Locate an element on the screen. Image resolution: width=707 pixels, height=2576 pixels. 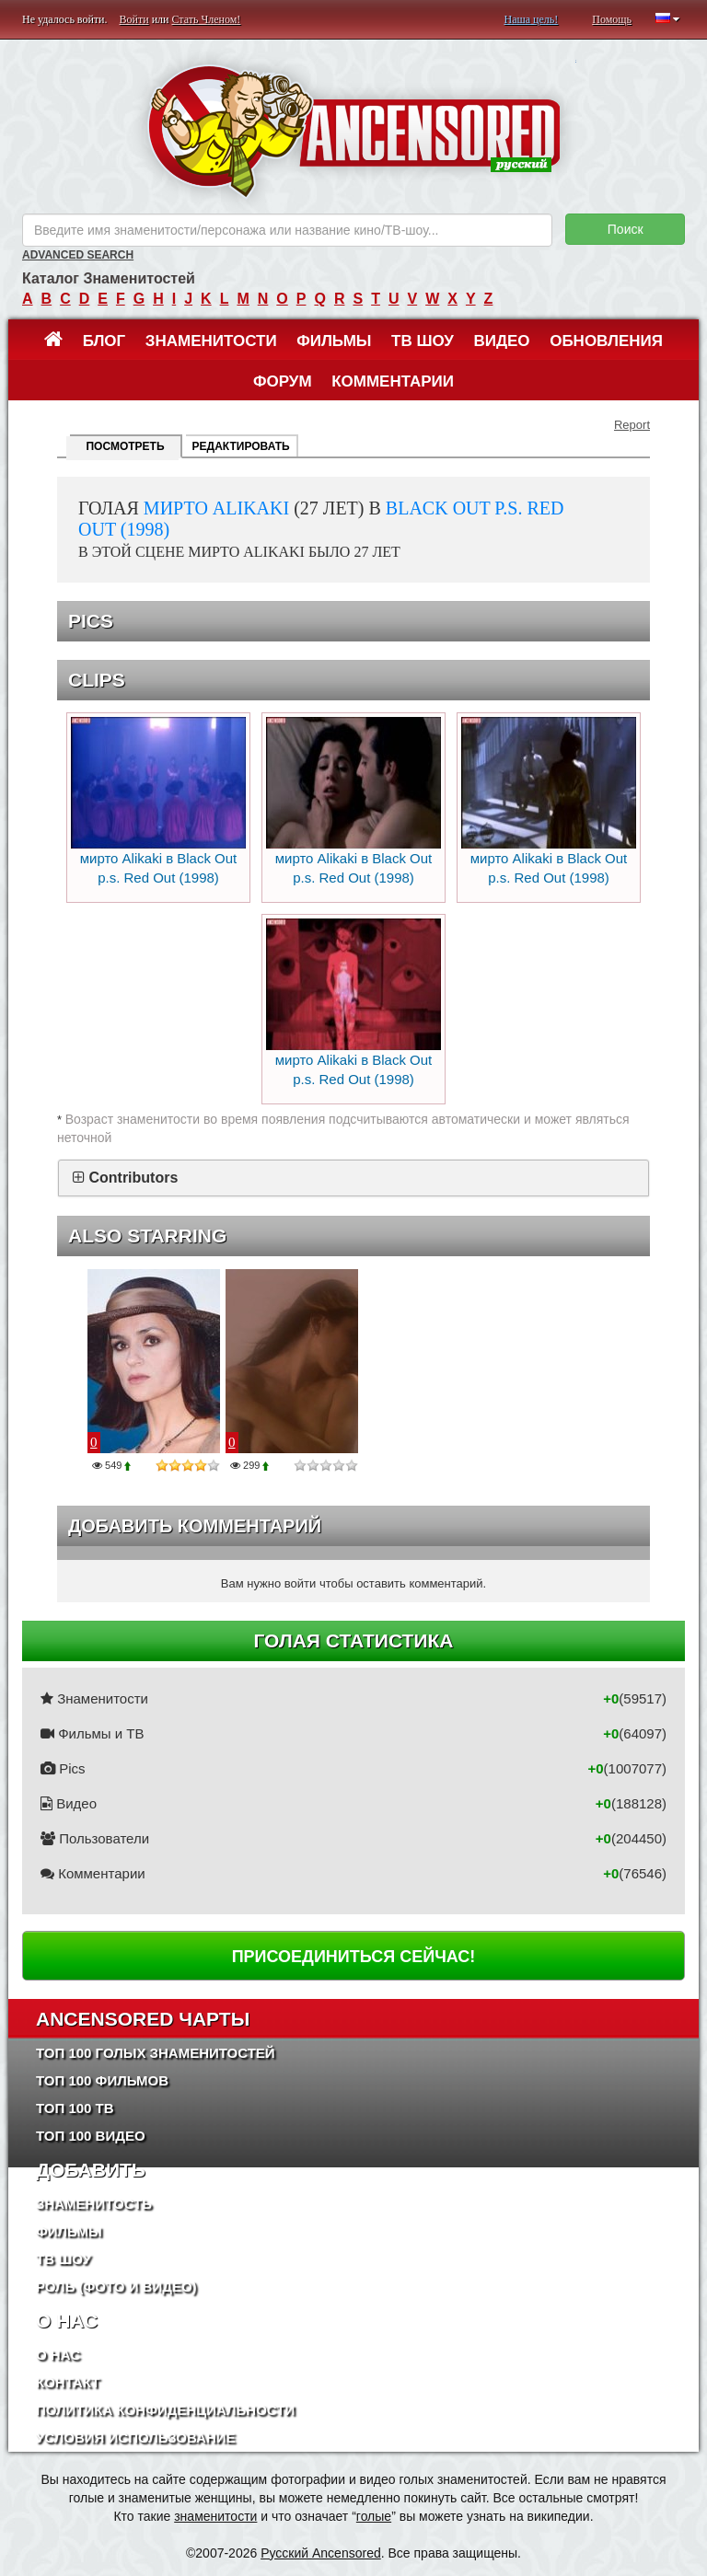
мирто Alikaki в Black Out p.s. Red Out (1998) is located at coordinates (158, 801).